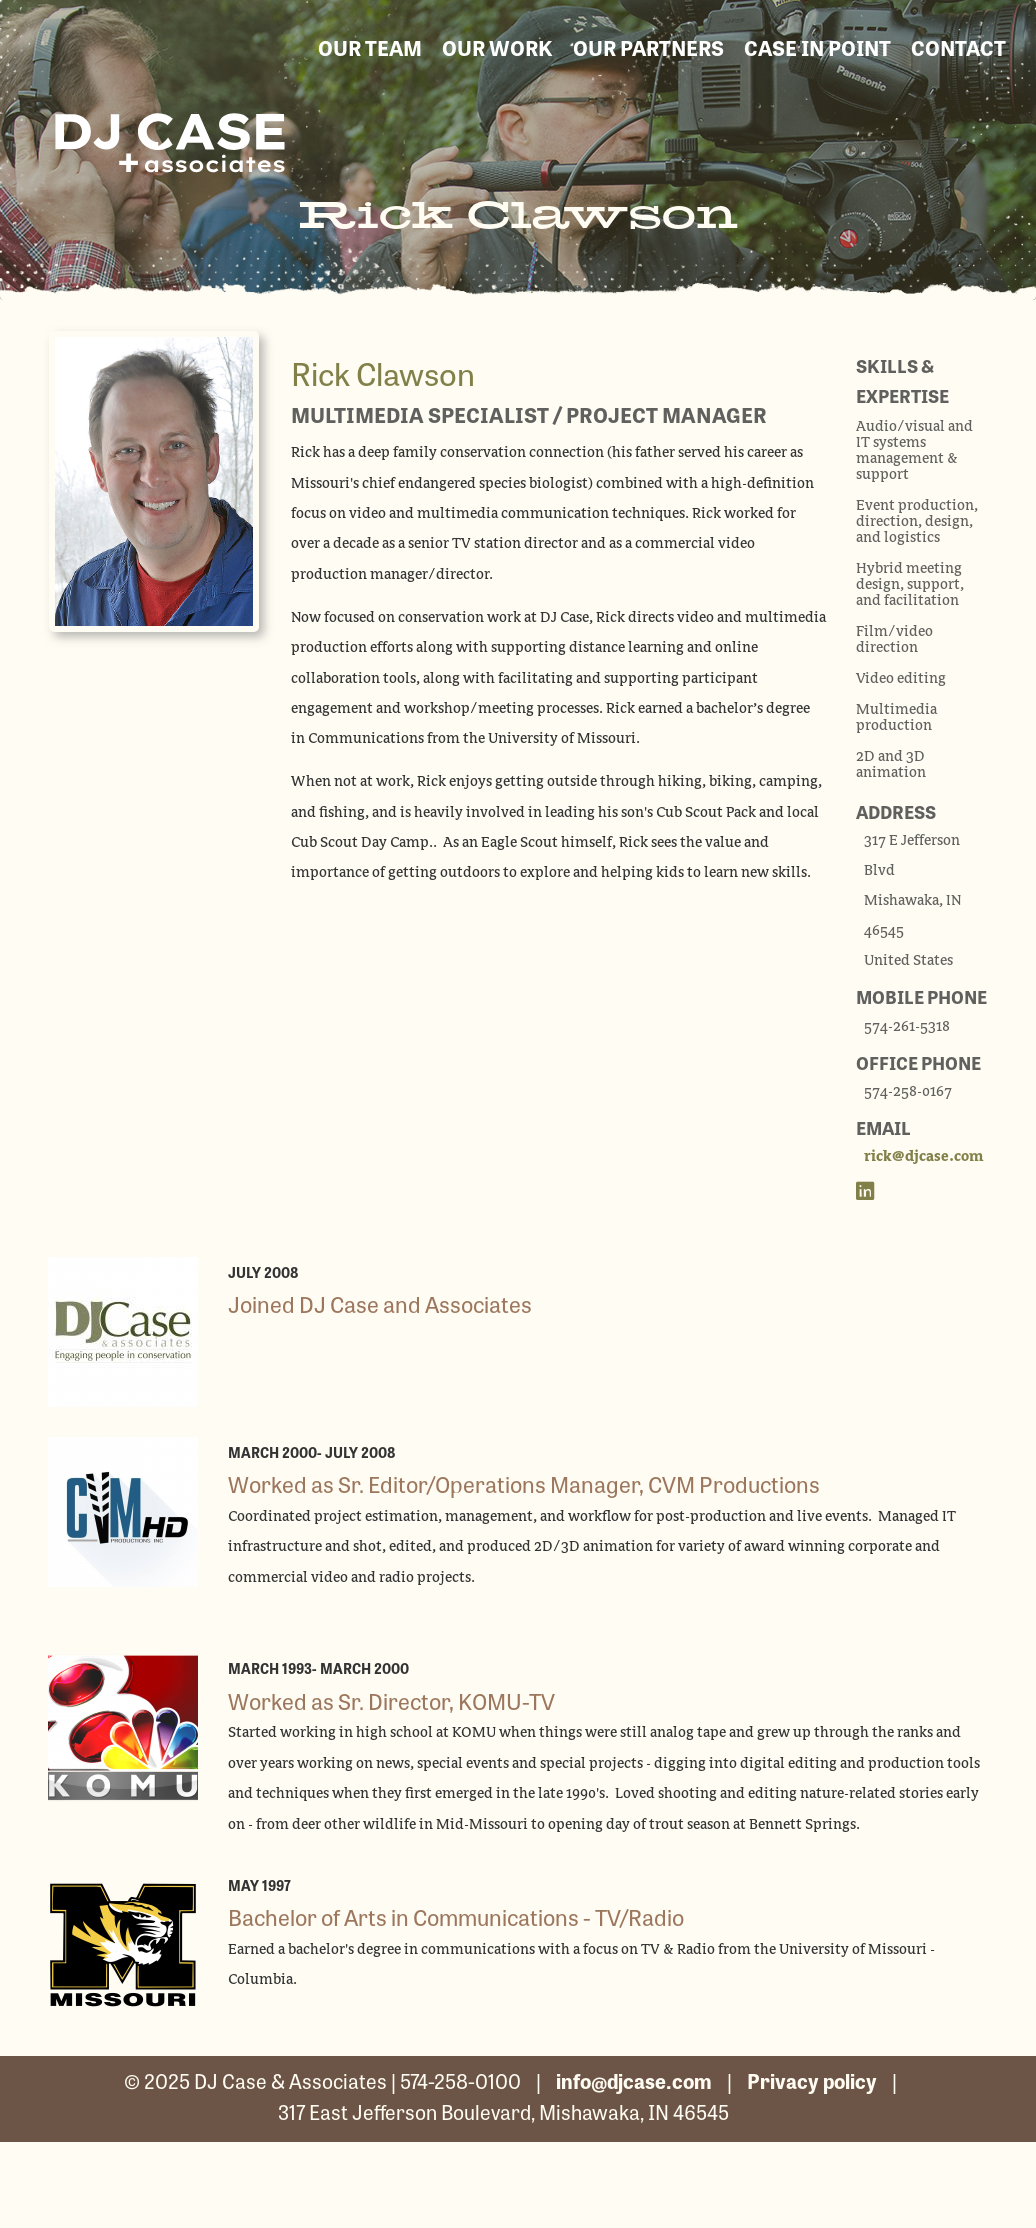 This screenshot has height=2228, width=1036. Describe the element at coordinates (648, 47) in the screenshot. I see `our partners` at that location.